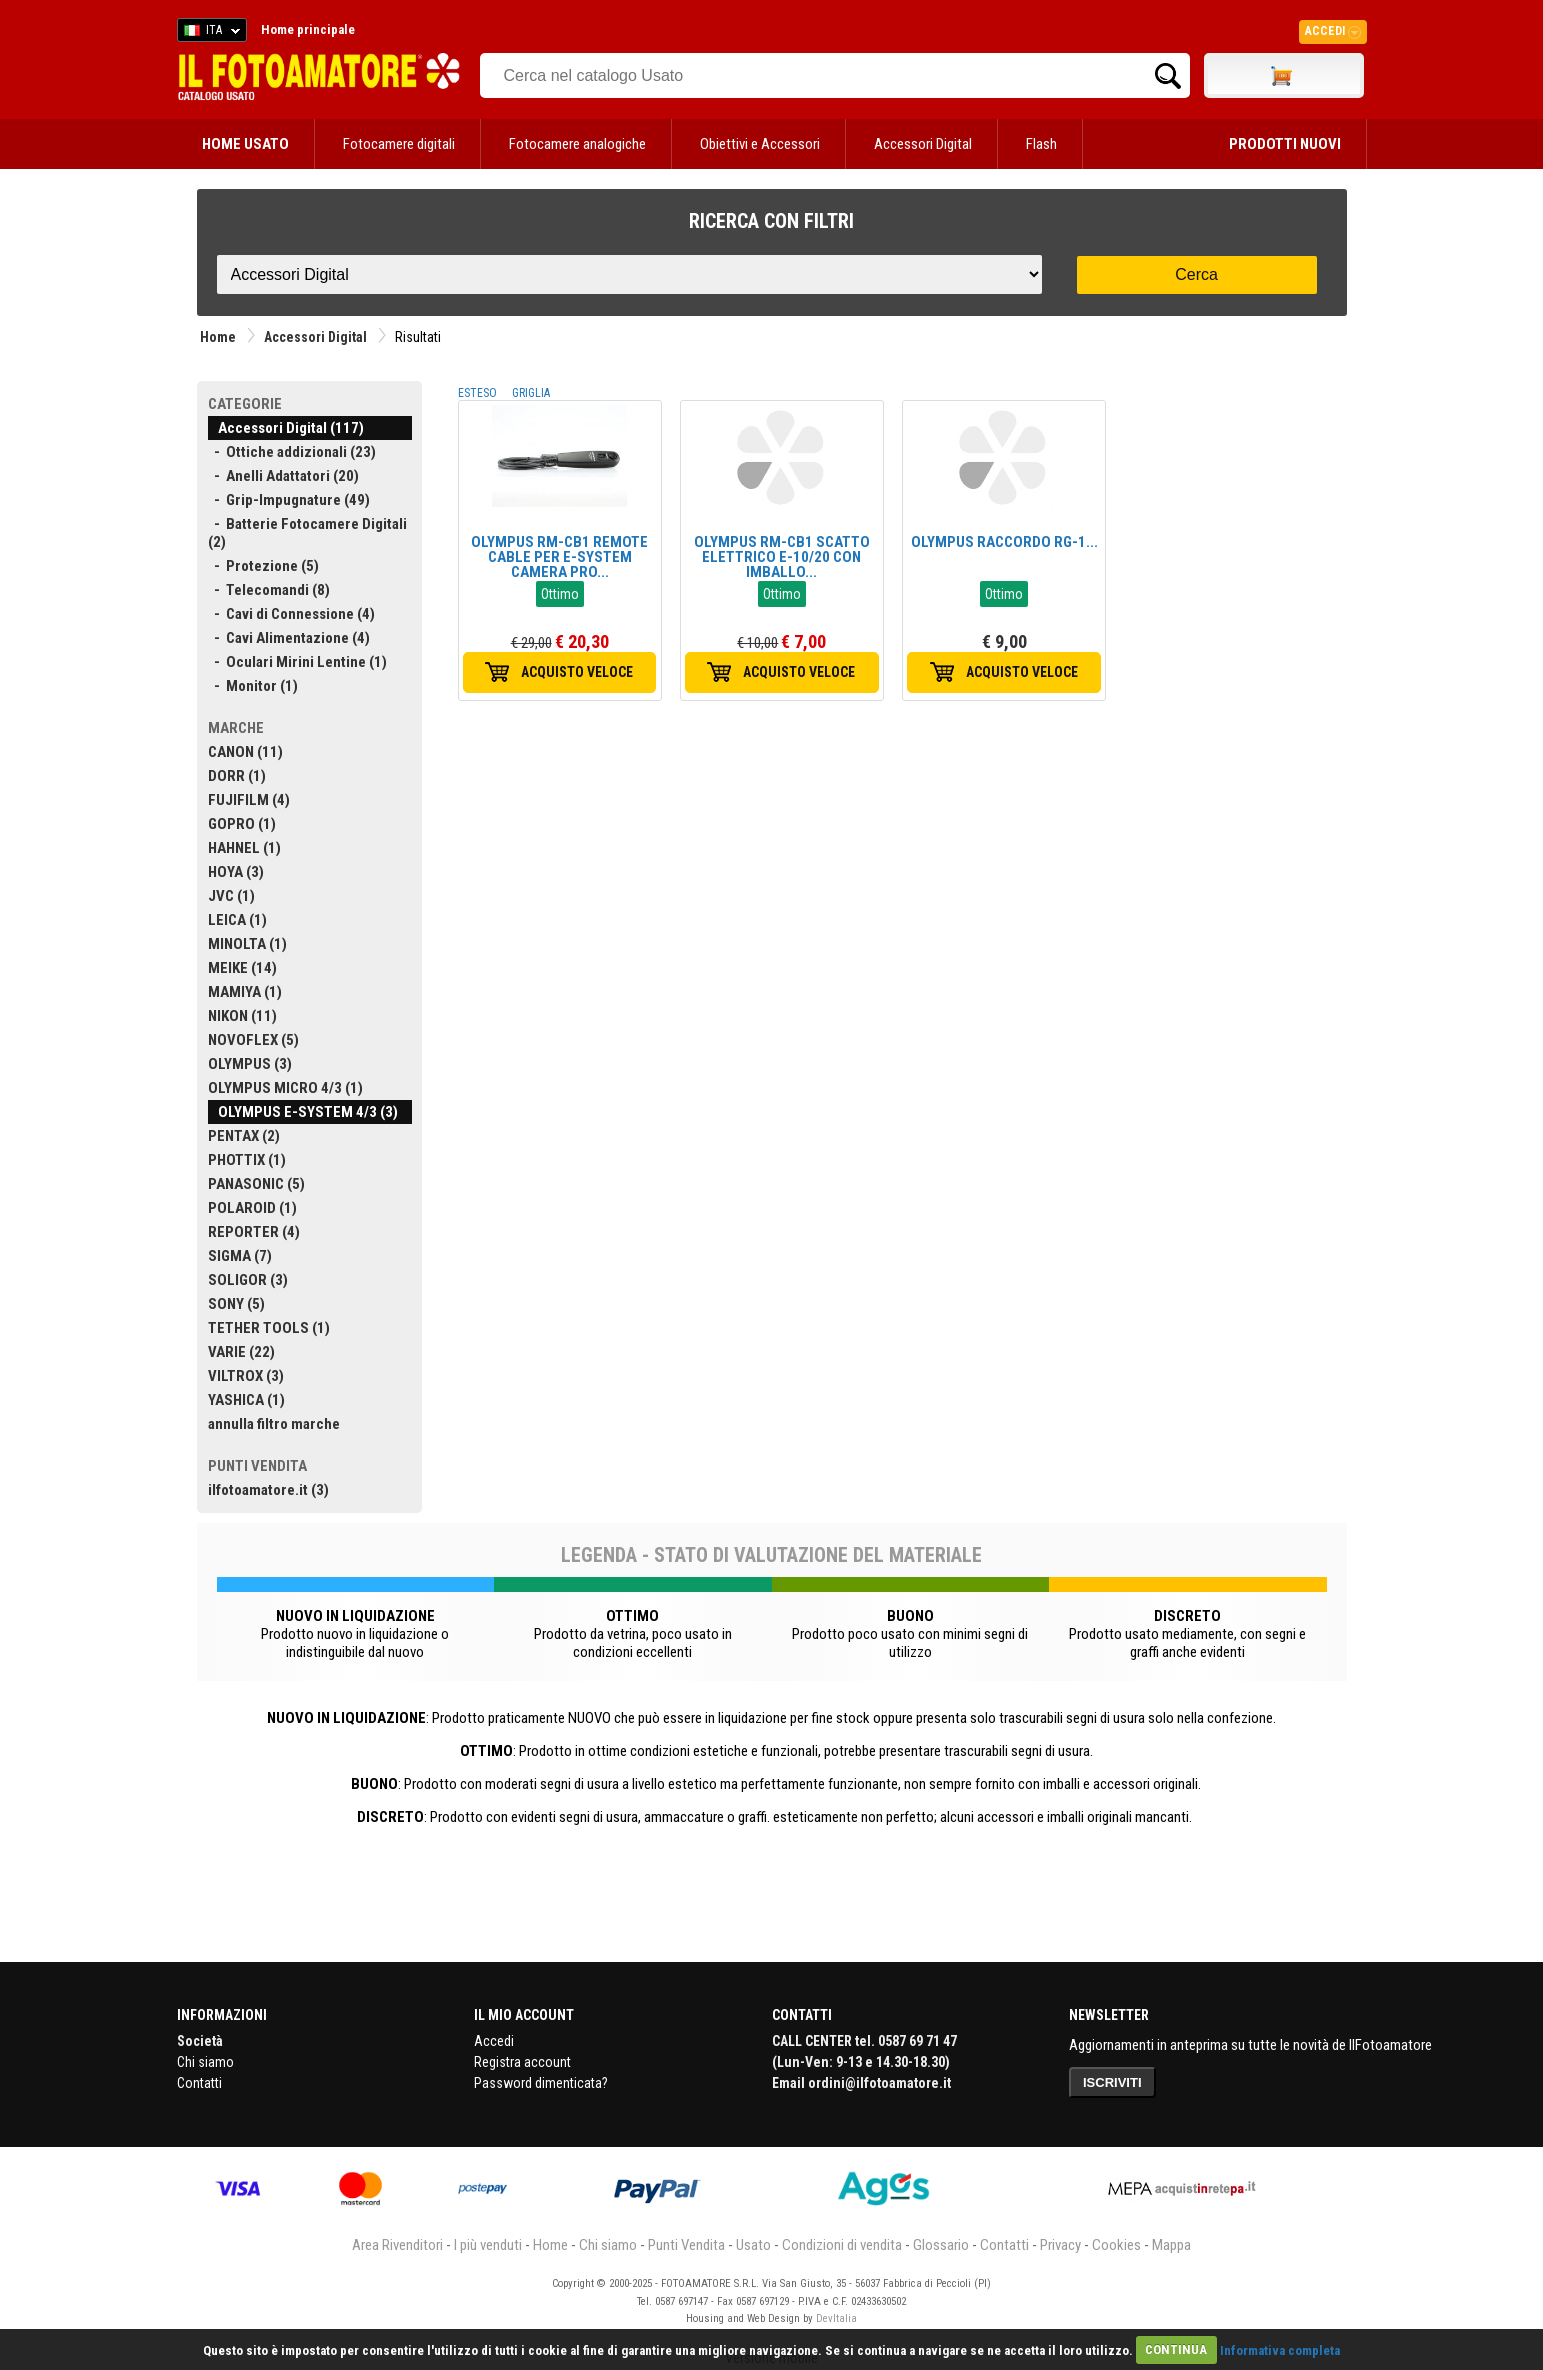  Describe the element at coordinates (263, 566) in the screenshot. I see `- Protezione (5)` at that location.